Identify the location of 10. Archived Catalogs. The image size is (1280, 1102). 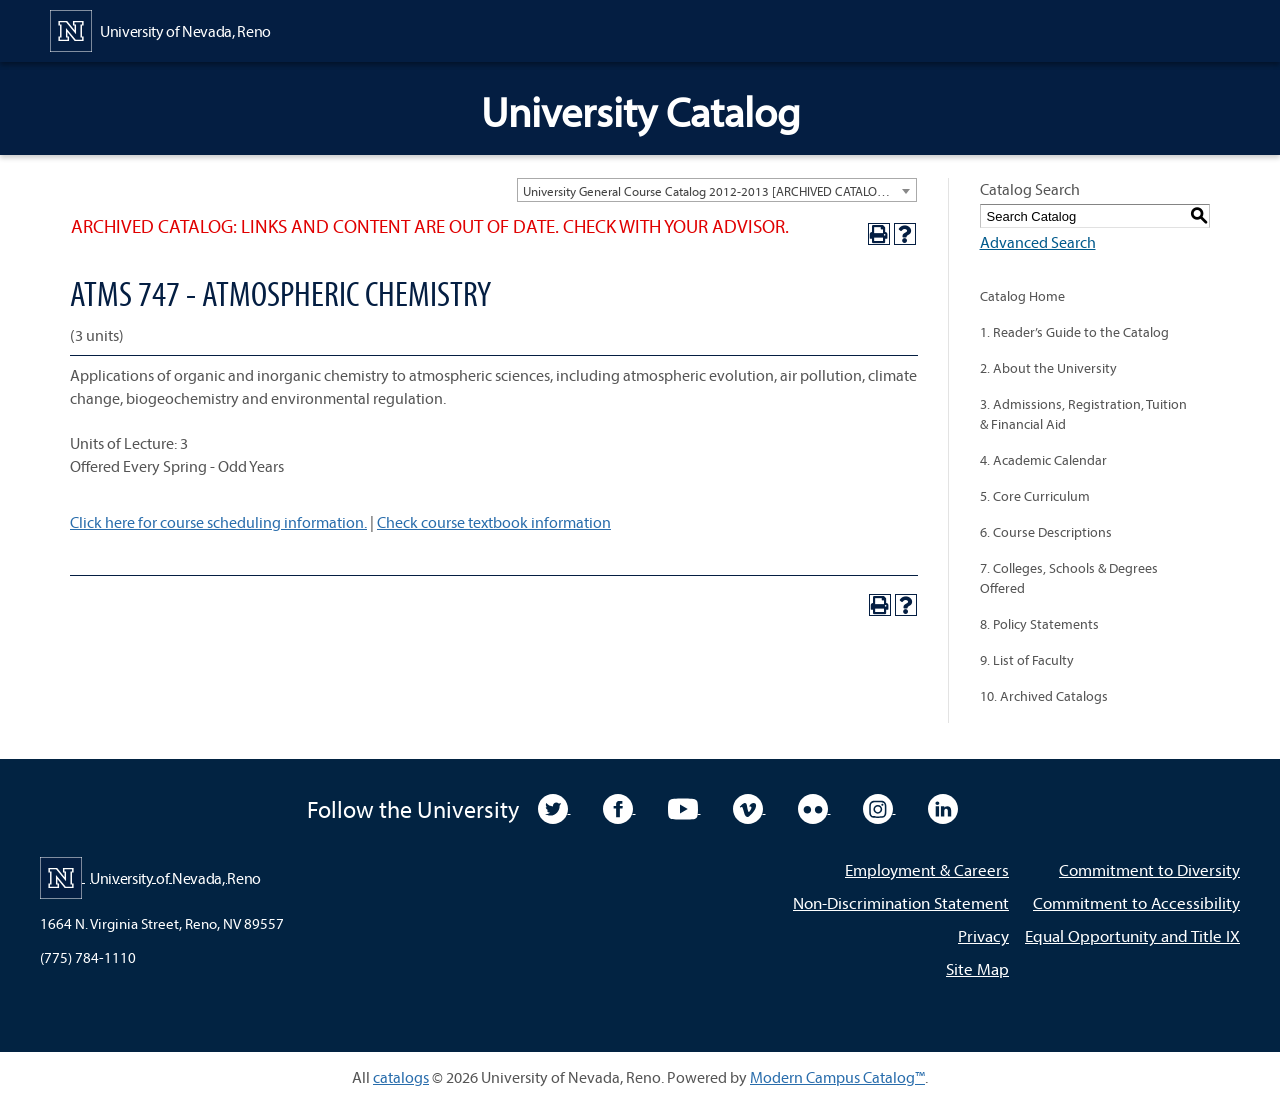
(1044, 696).